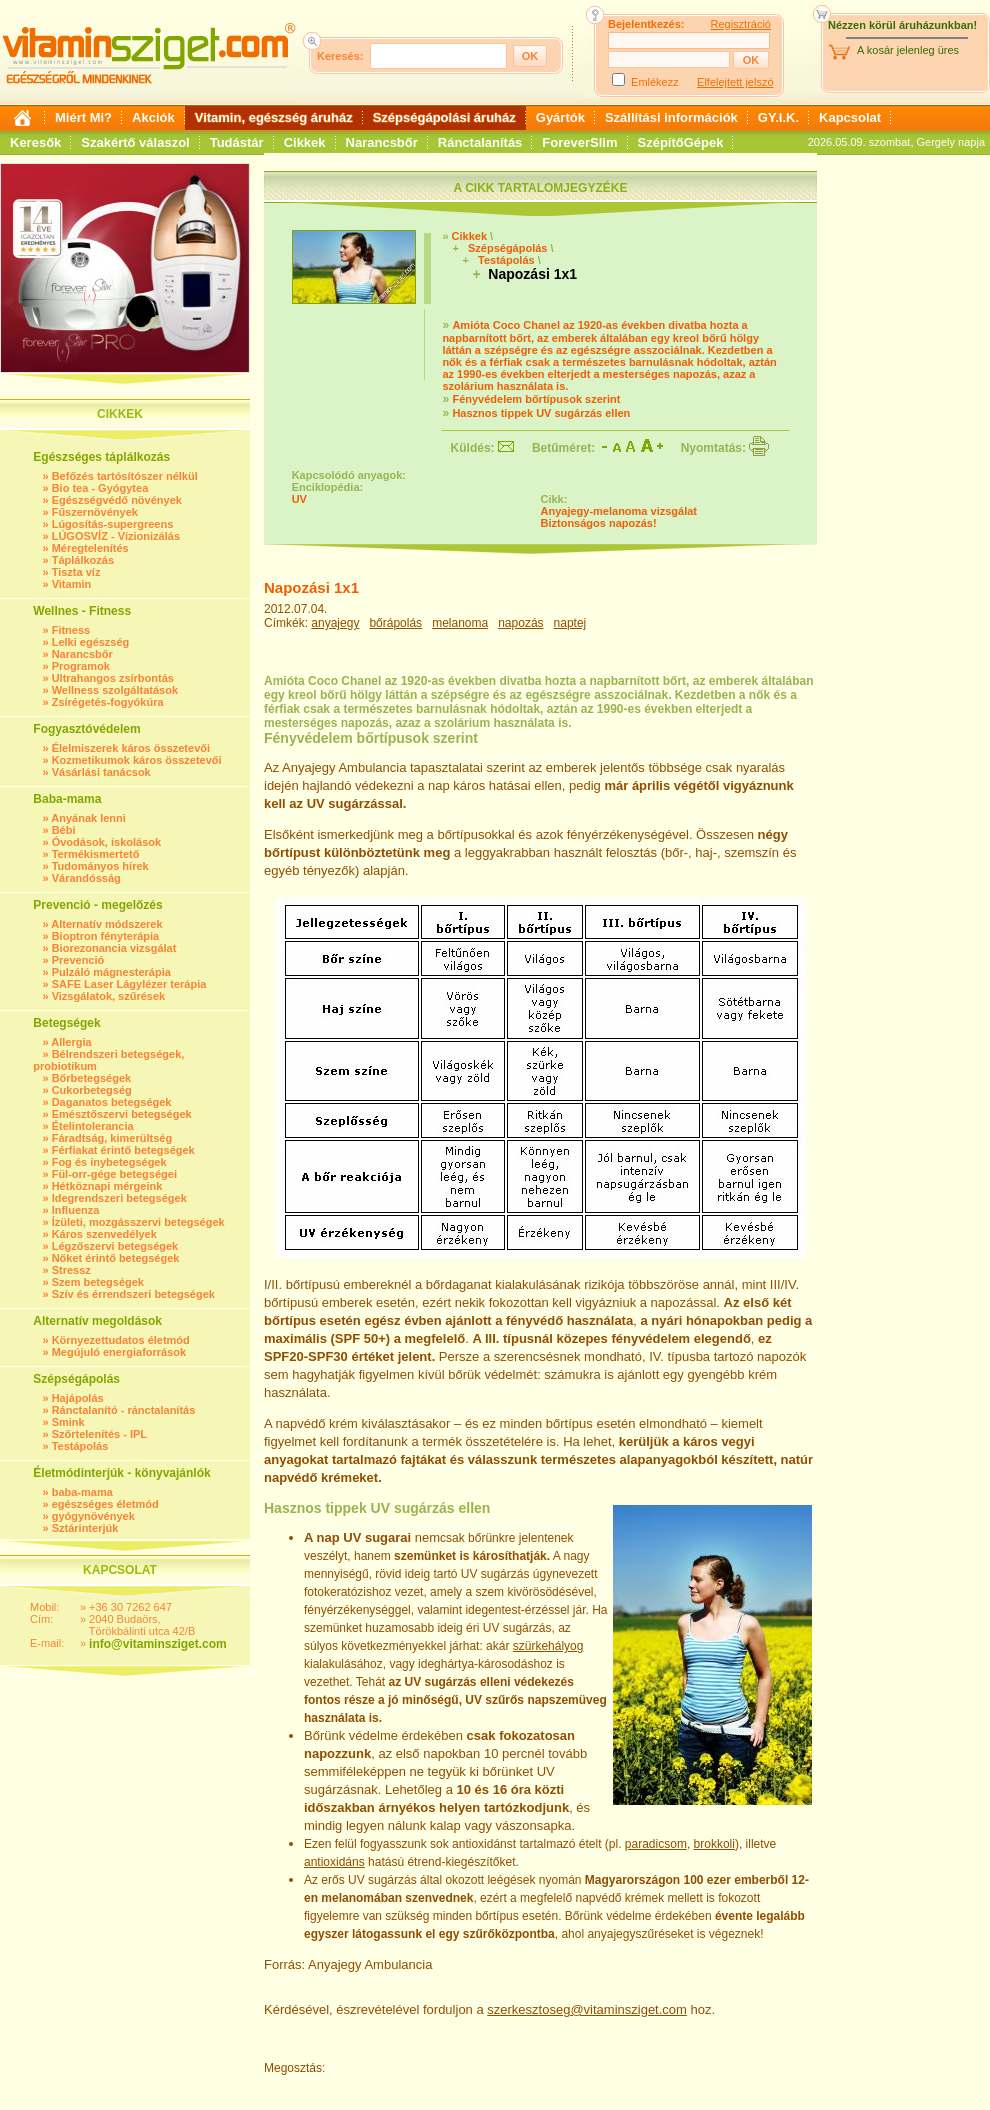  What do you see at coordinates (108, 702) in the screenshot?
I see `Zsírégetés-fogyókúra` at bounding box center [108, 702].